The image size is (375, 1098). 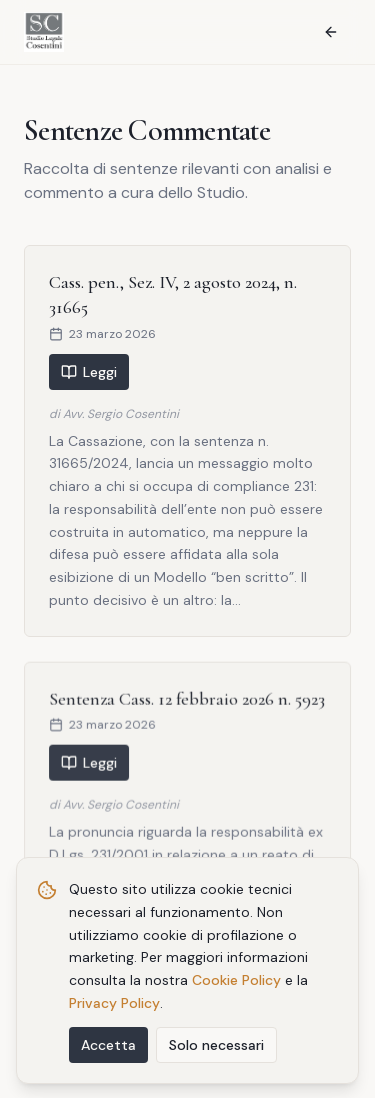 I want to click on Accetta, so click(x=108, y=1047).